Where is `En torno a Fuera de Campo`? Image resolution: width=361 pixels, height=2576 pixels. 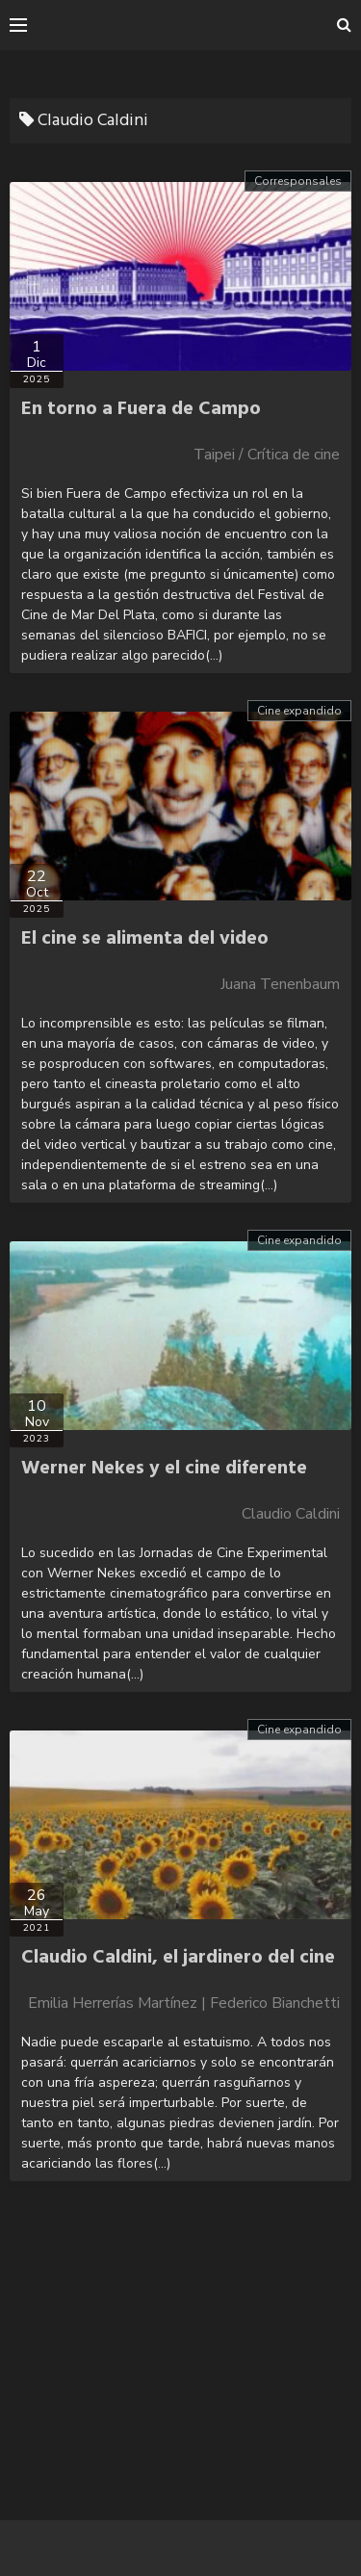
En torno a Fuera de Campo is located at coordinates (141, 409).